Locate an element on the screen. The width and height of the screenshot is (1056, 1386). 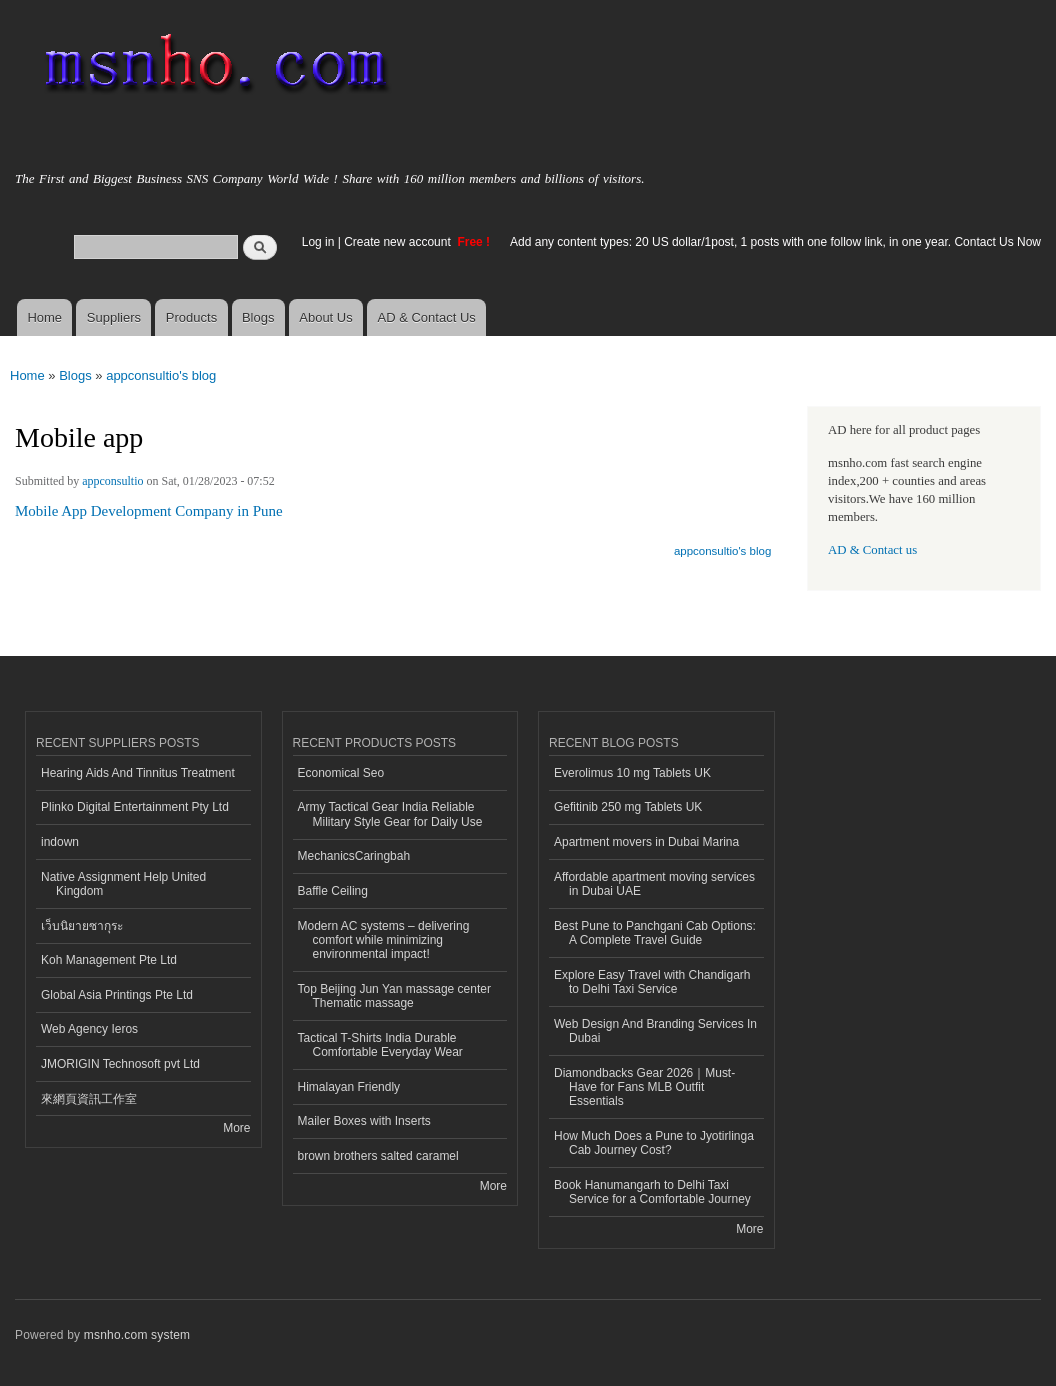
AD & Contact Us is located at coordinates (427, 317).